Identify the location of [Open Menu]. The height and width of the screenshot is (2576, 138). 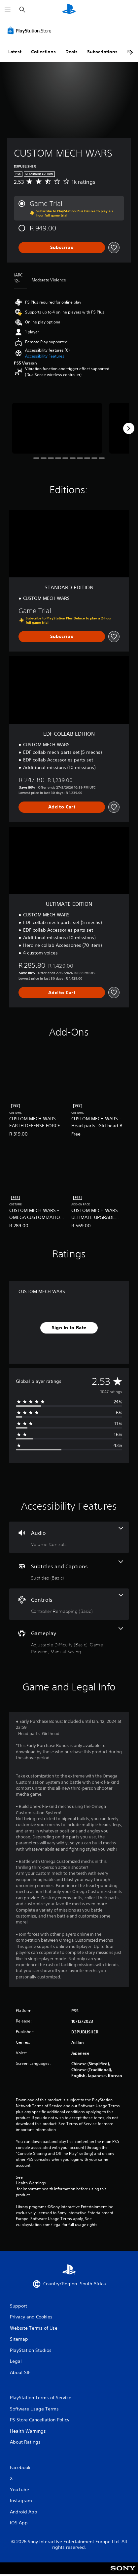
(7, 10).